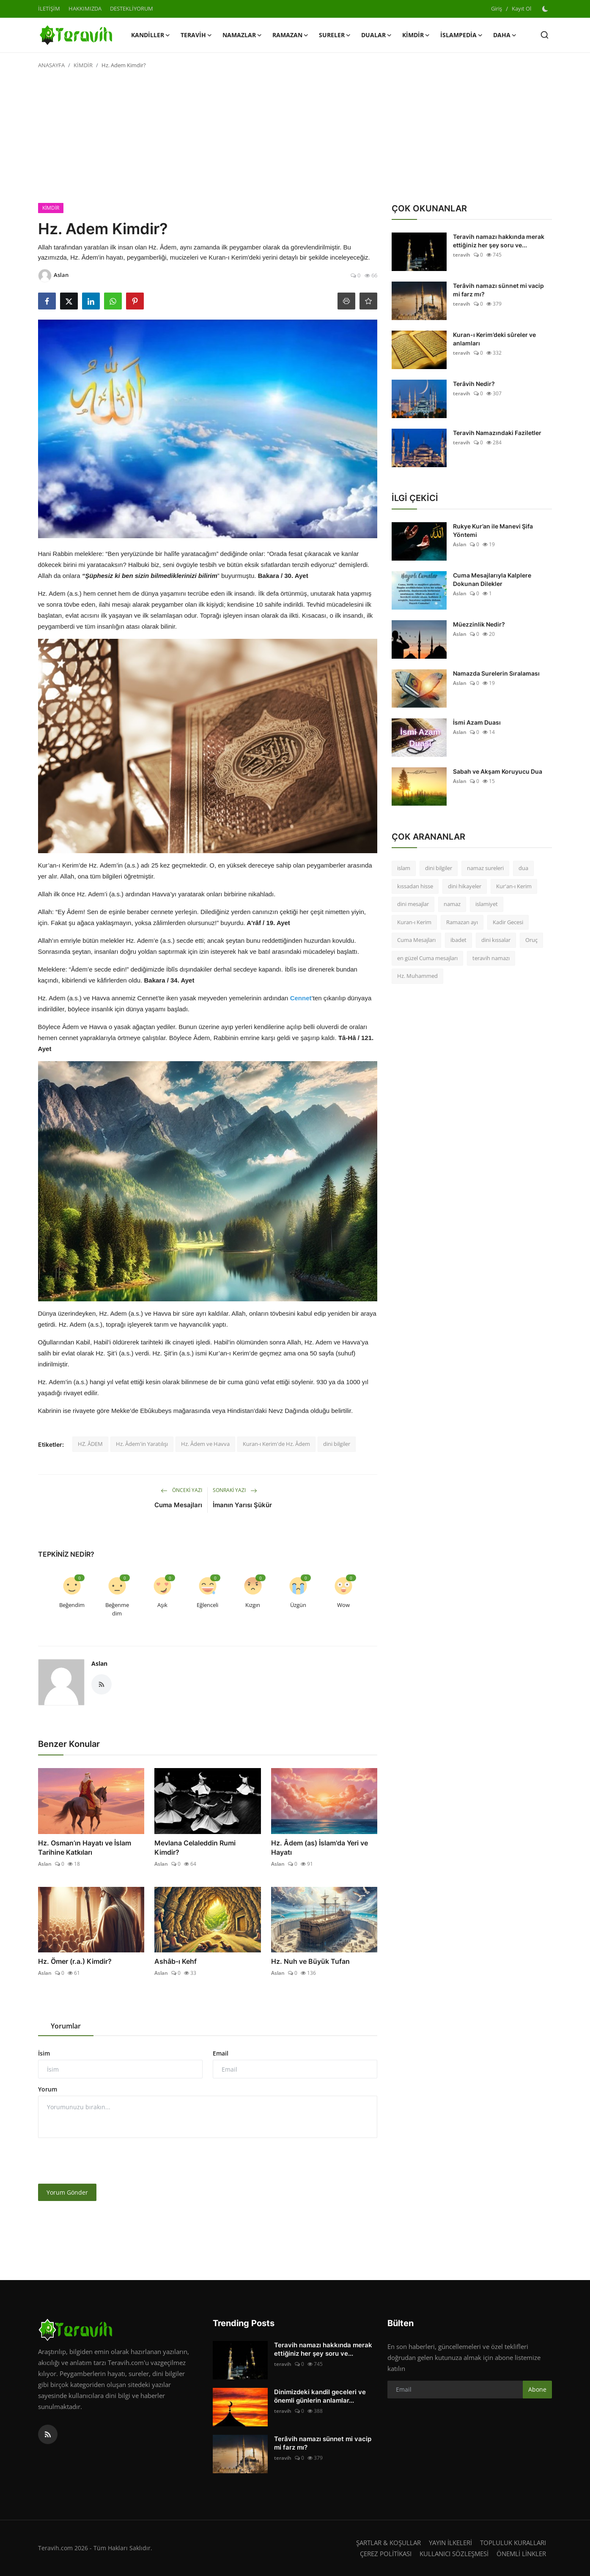  Describe the element at coordinates (242, 1505) in the screenshot. I see `İmanın Yarısı Şükür` at that location.